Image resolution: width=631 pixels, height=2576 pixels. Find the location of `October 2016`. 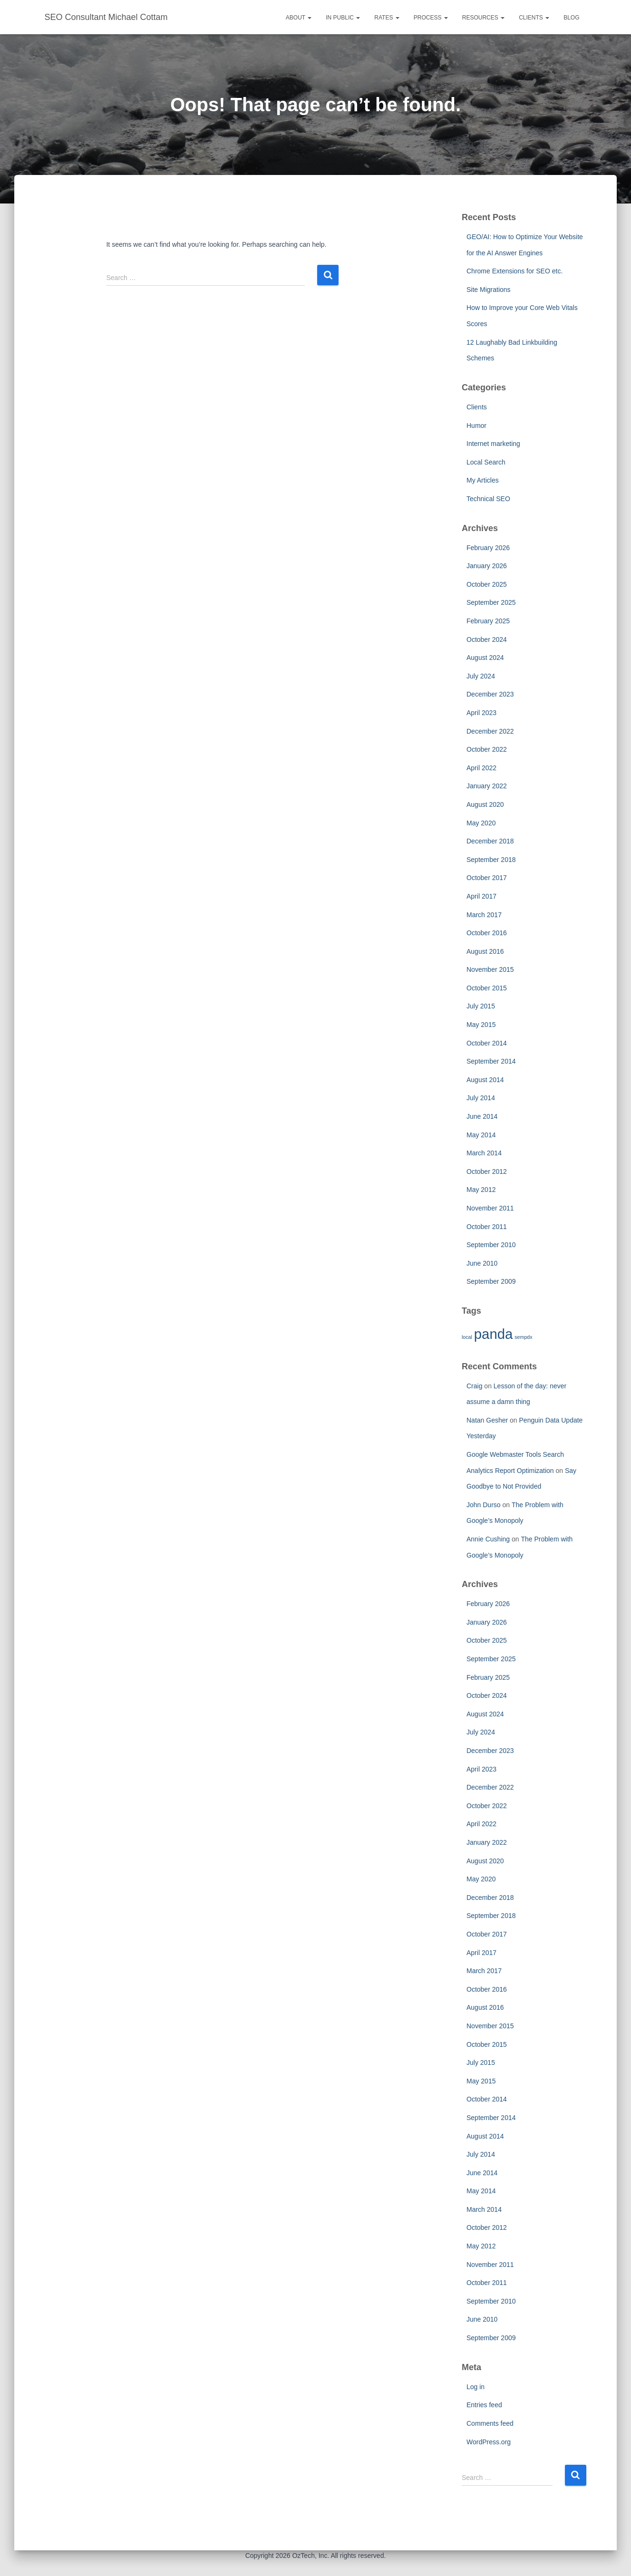

October 2016 is located at coordinates (486, 933).